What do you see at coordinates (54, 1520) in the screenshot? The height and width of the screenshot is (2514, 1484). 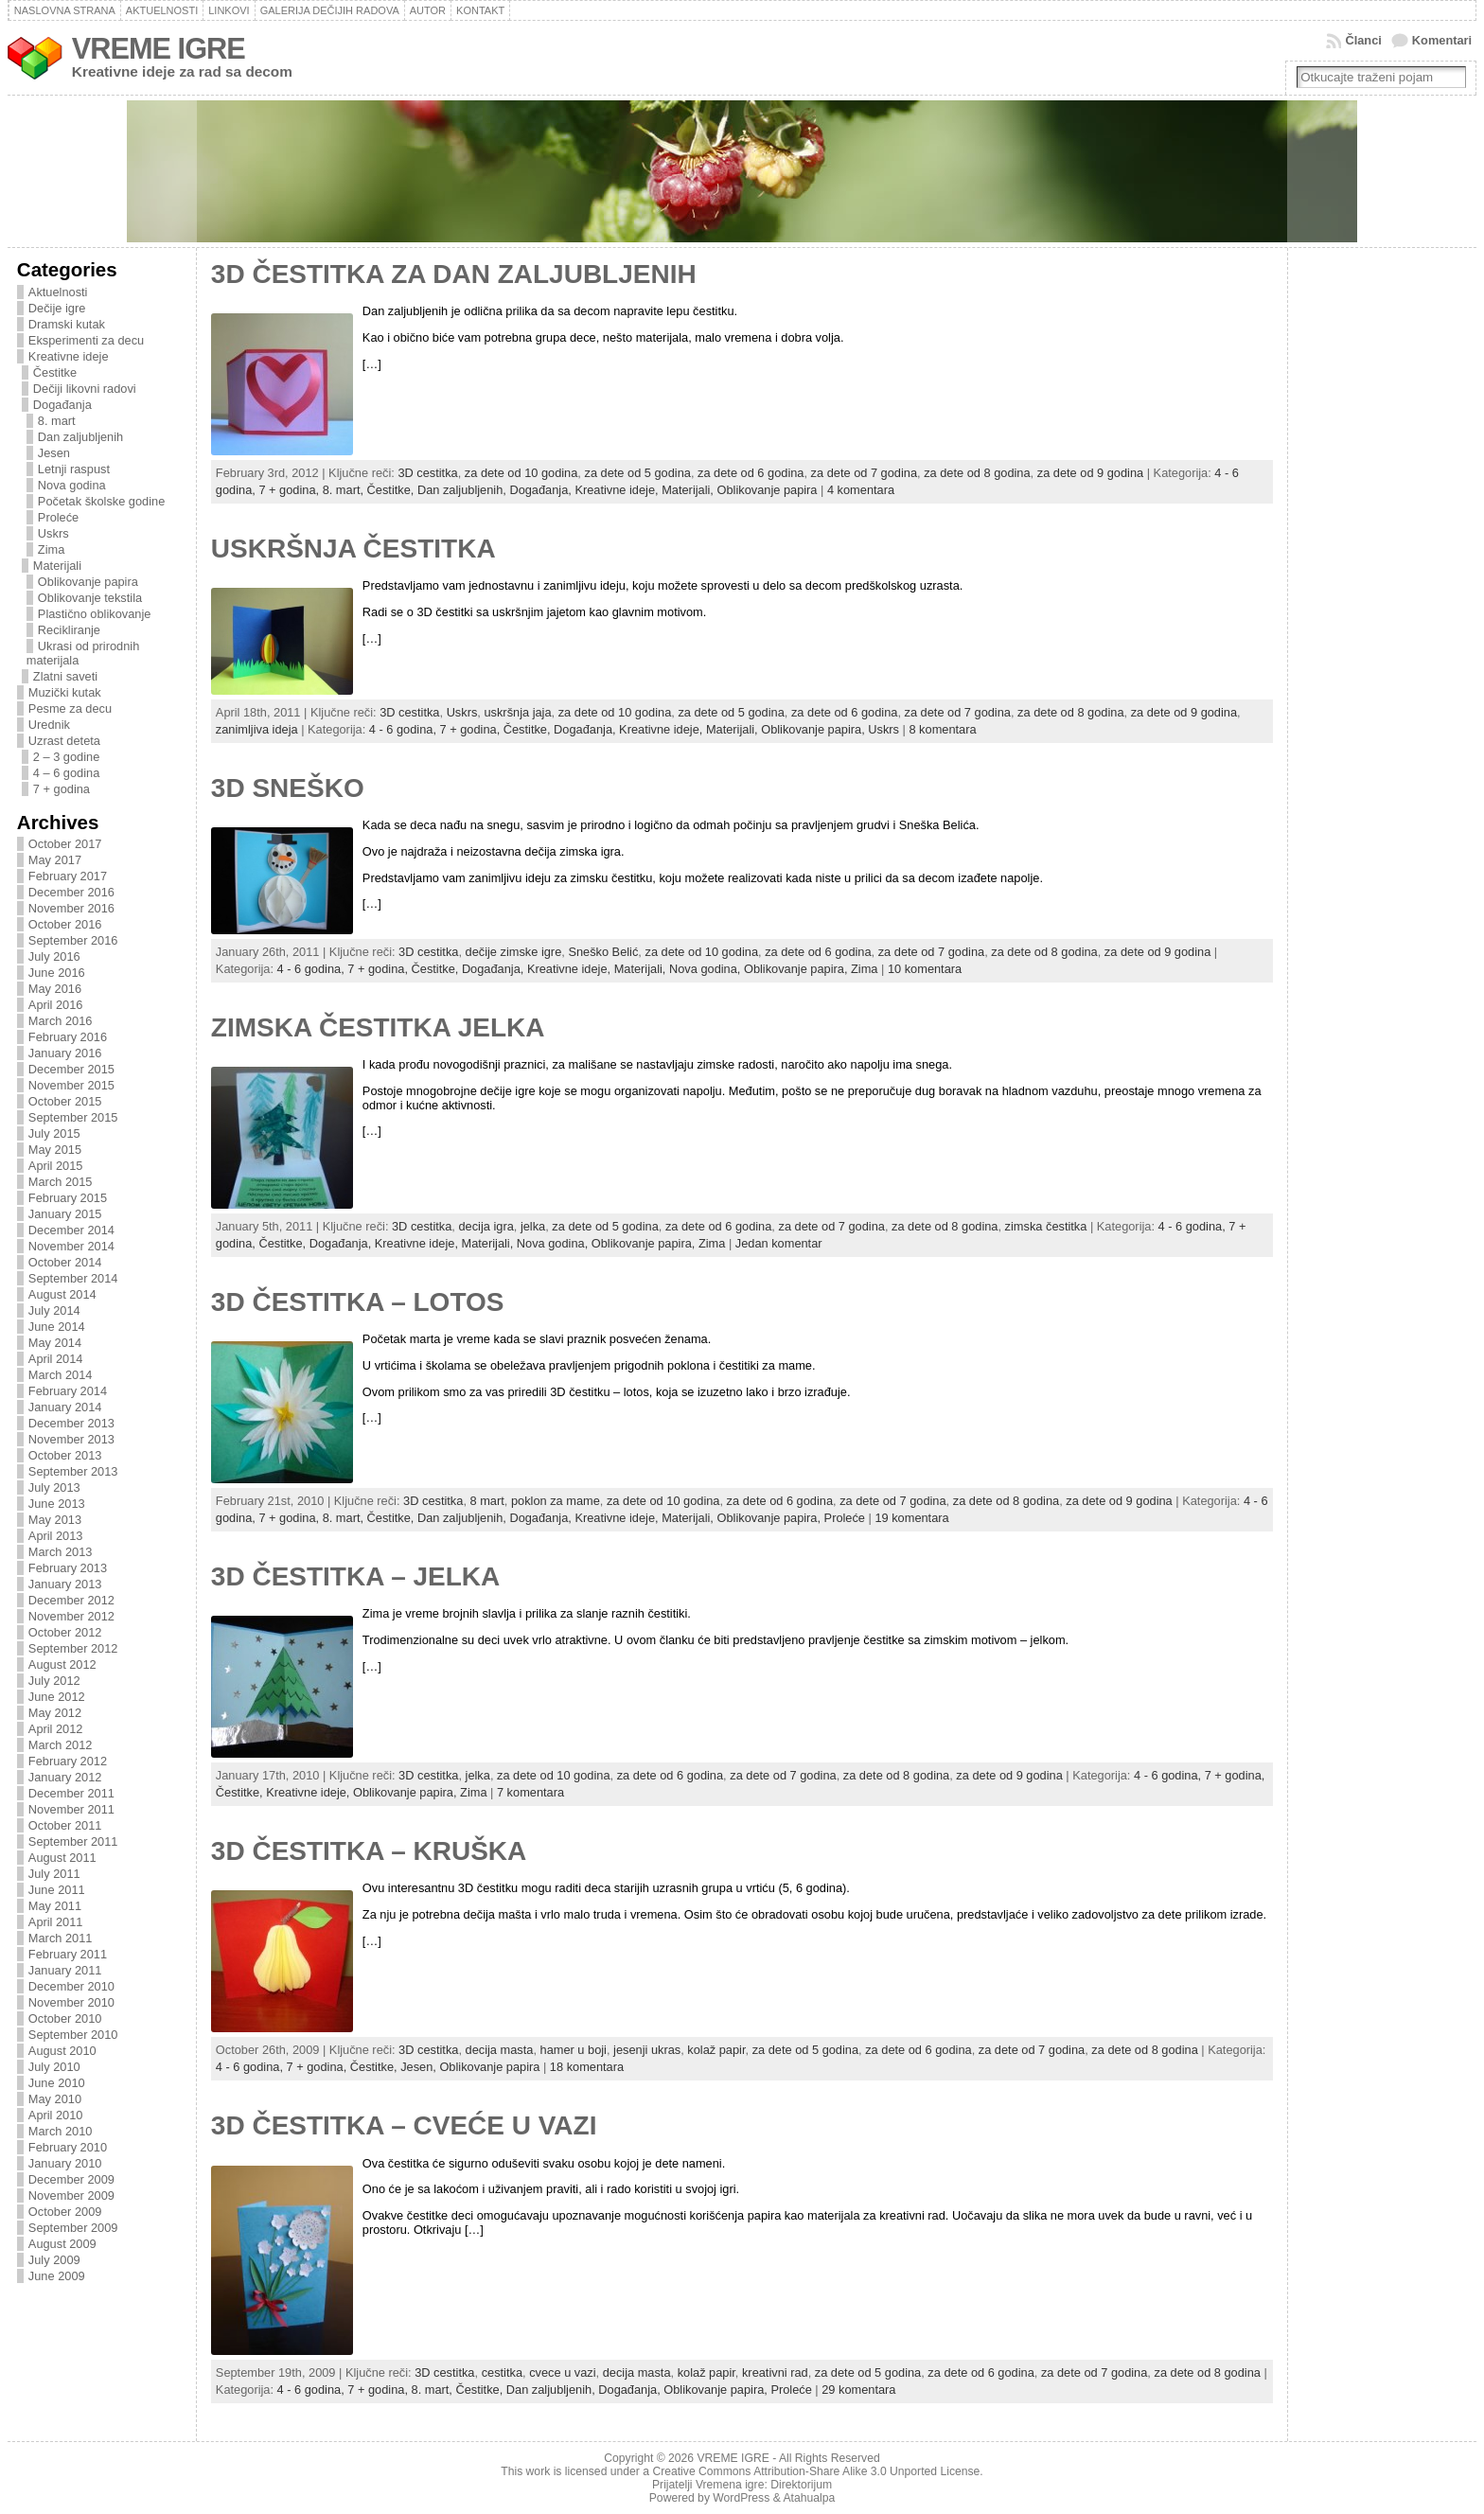 I see `May 2013` at bounding box center [54, 1520].